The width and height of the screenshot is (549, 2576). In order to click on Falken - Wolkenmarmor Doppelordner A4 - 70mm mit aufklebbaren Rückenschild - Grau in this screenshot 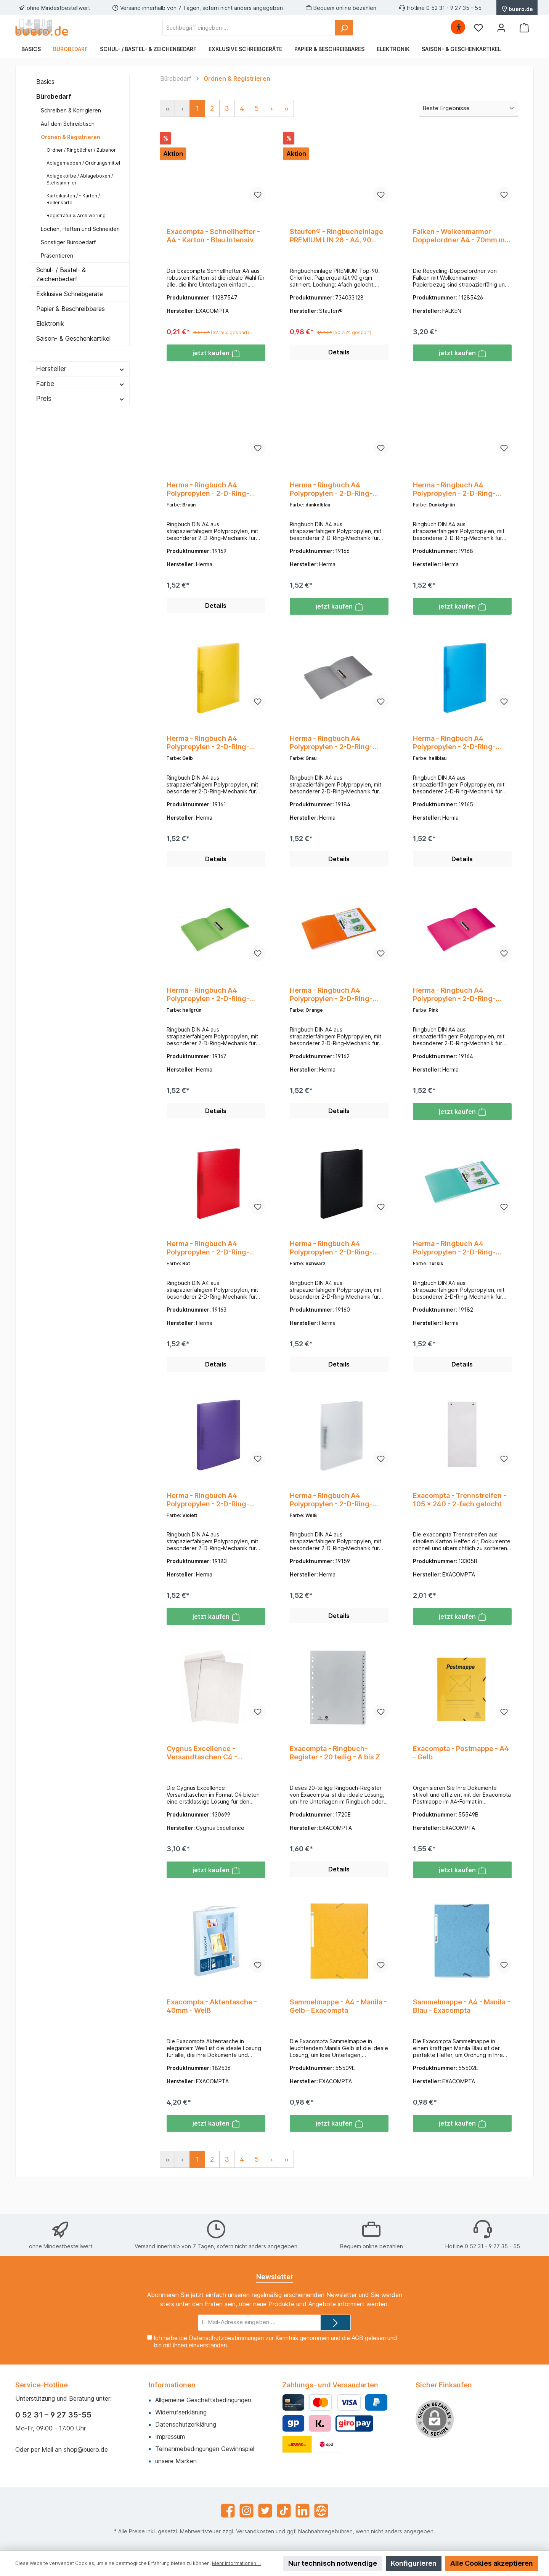, I will do `click(461, 235)`.